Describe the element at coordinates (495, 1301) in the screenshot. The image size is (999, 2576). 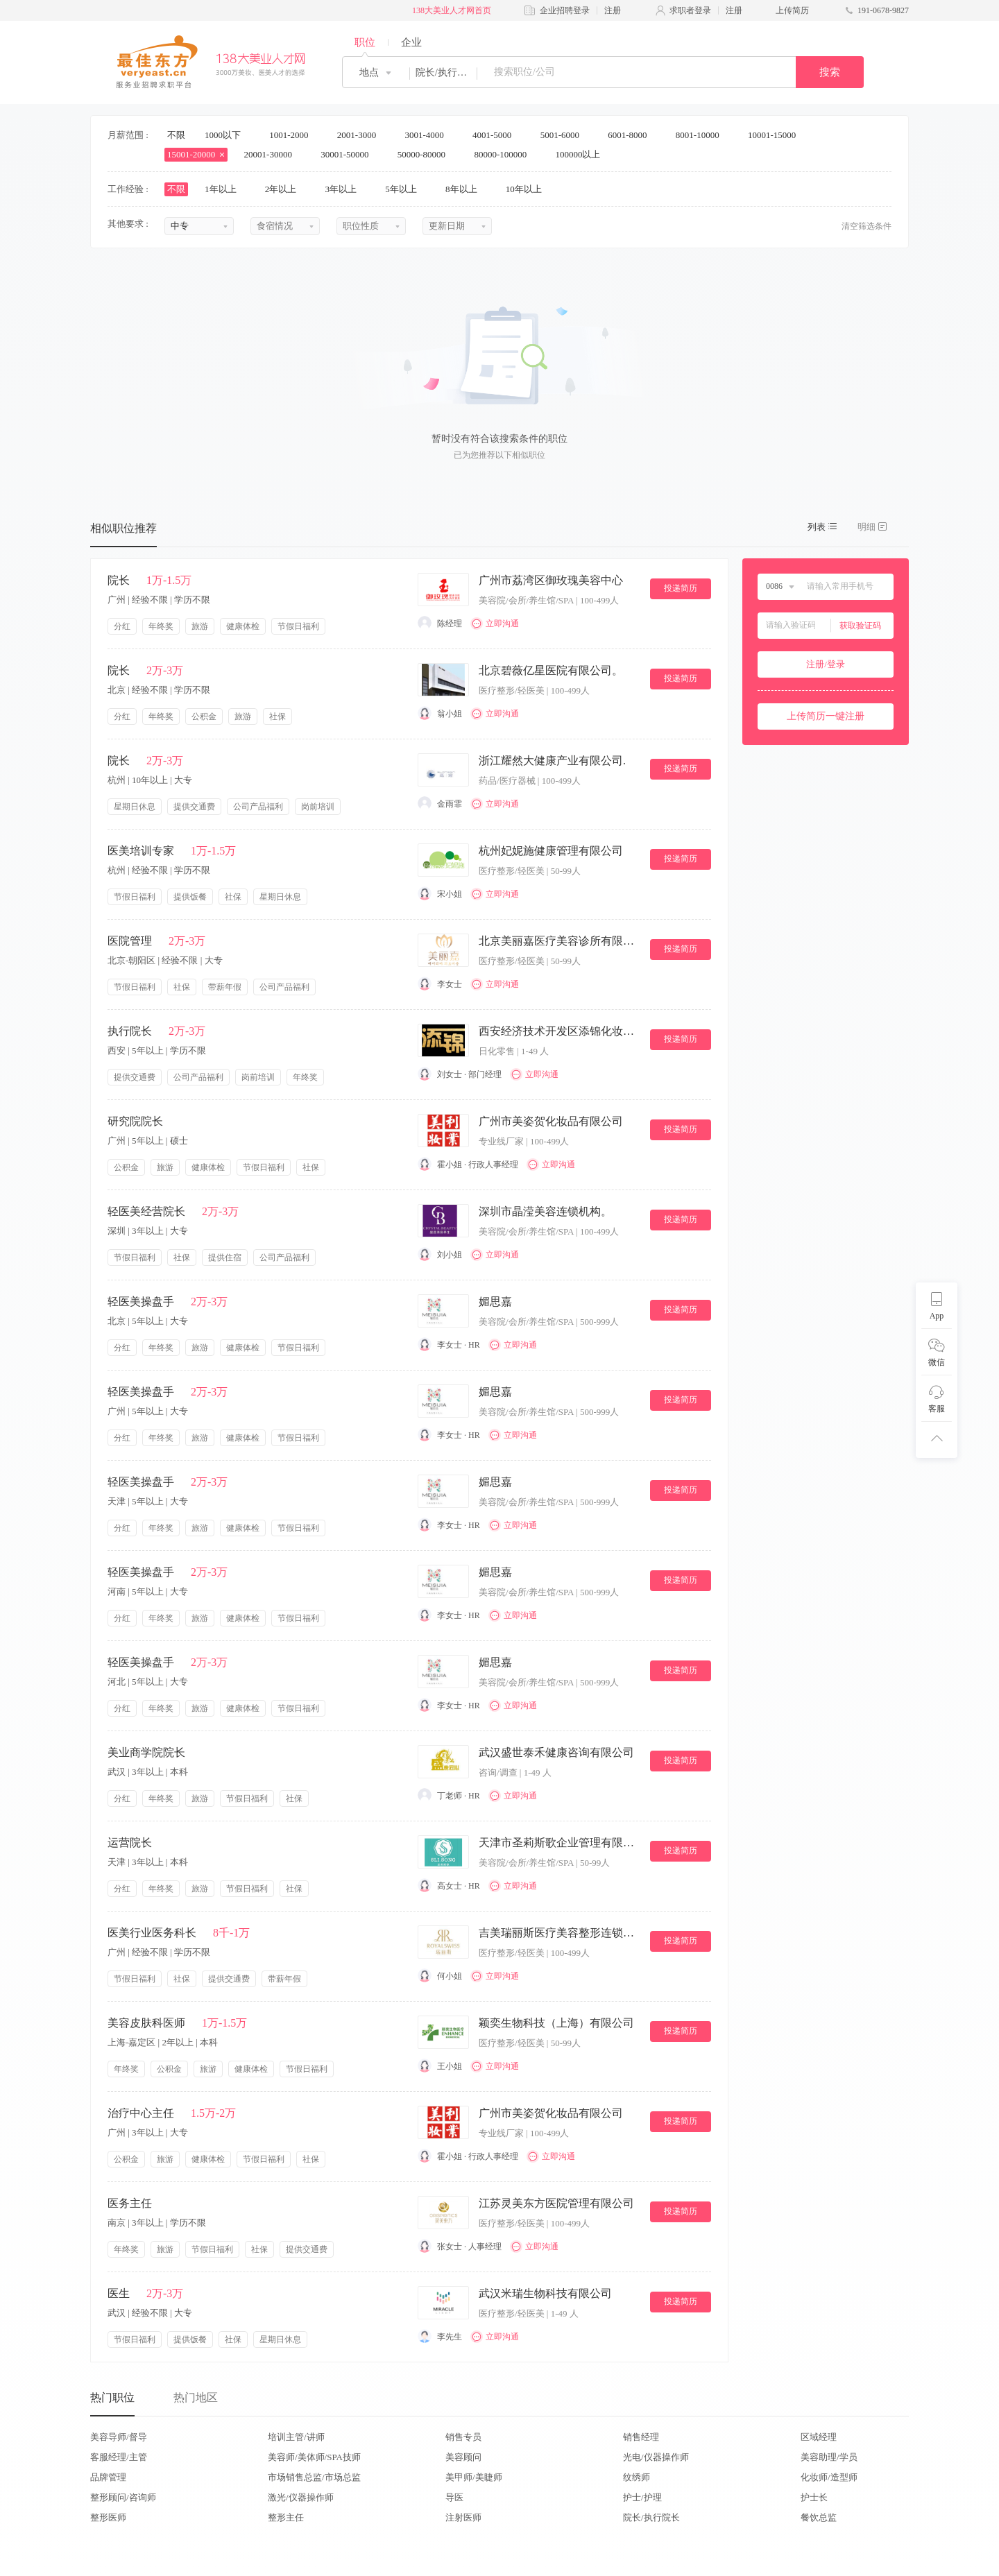
I see `媚思嘉` at that location.